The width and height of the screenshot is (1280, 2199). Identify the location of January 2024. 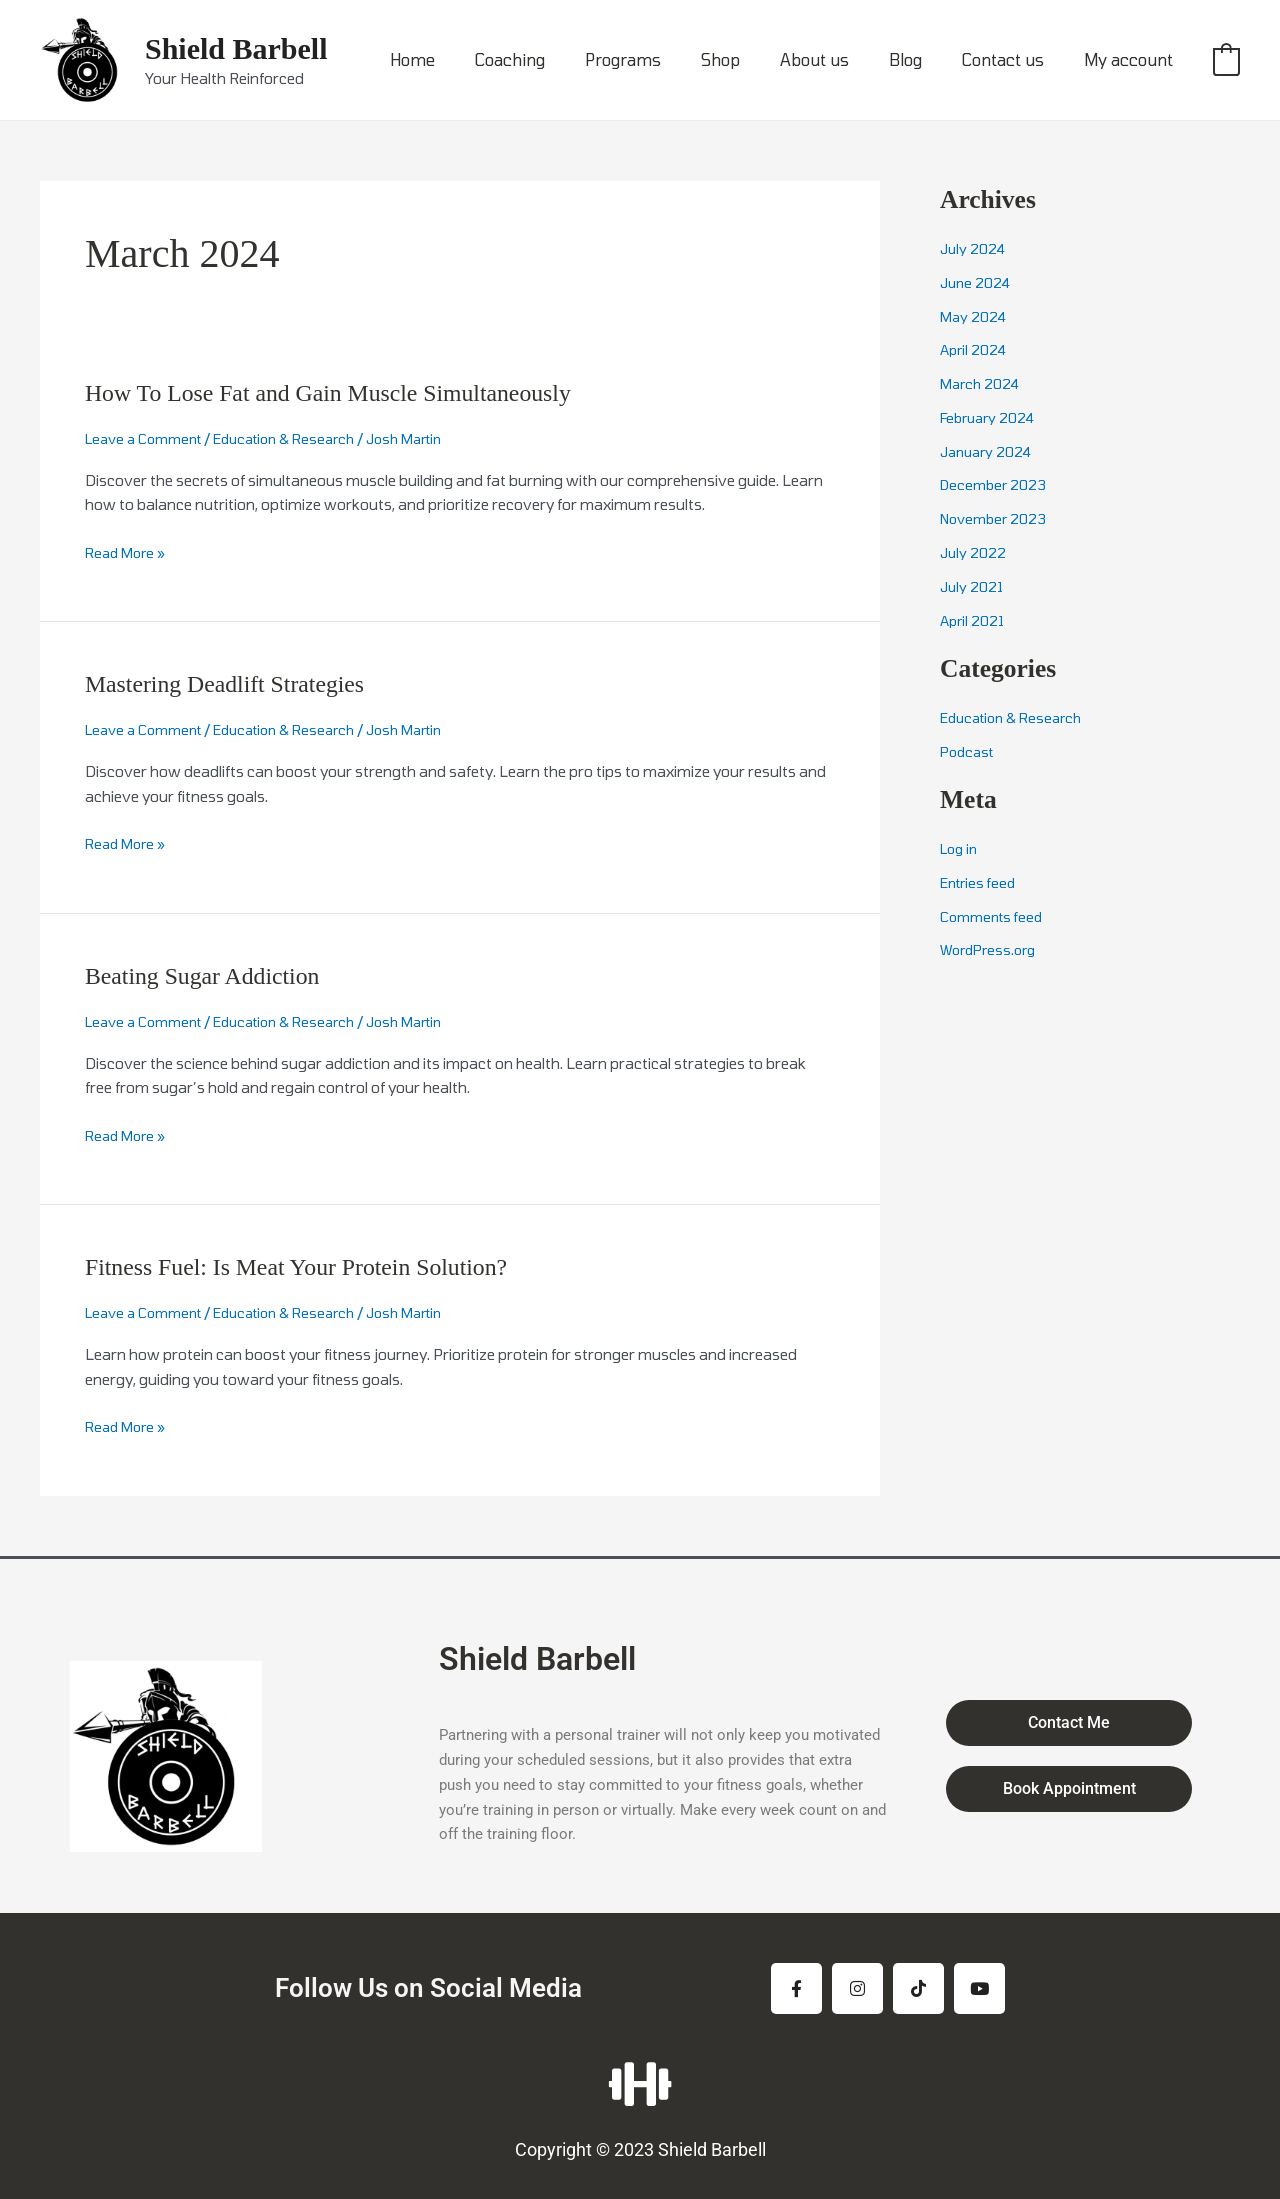
(988, 451).